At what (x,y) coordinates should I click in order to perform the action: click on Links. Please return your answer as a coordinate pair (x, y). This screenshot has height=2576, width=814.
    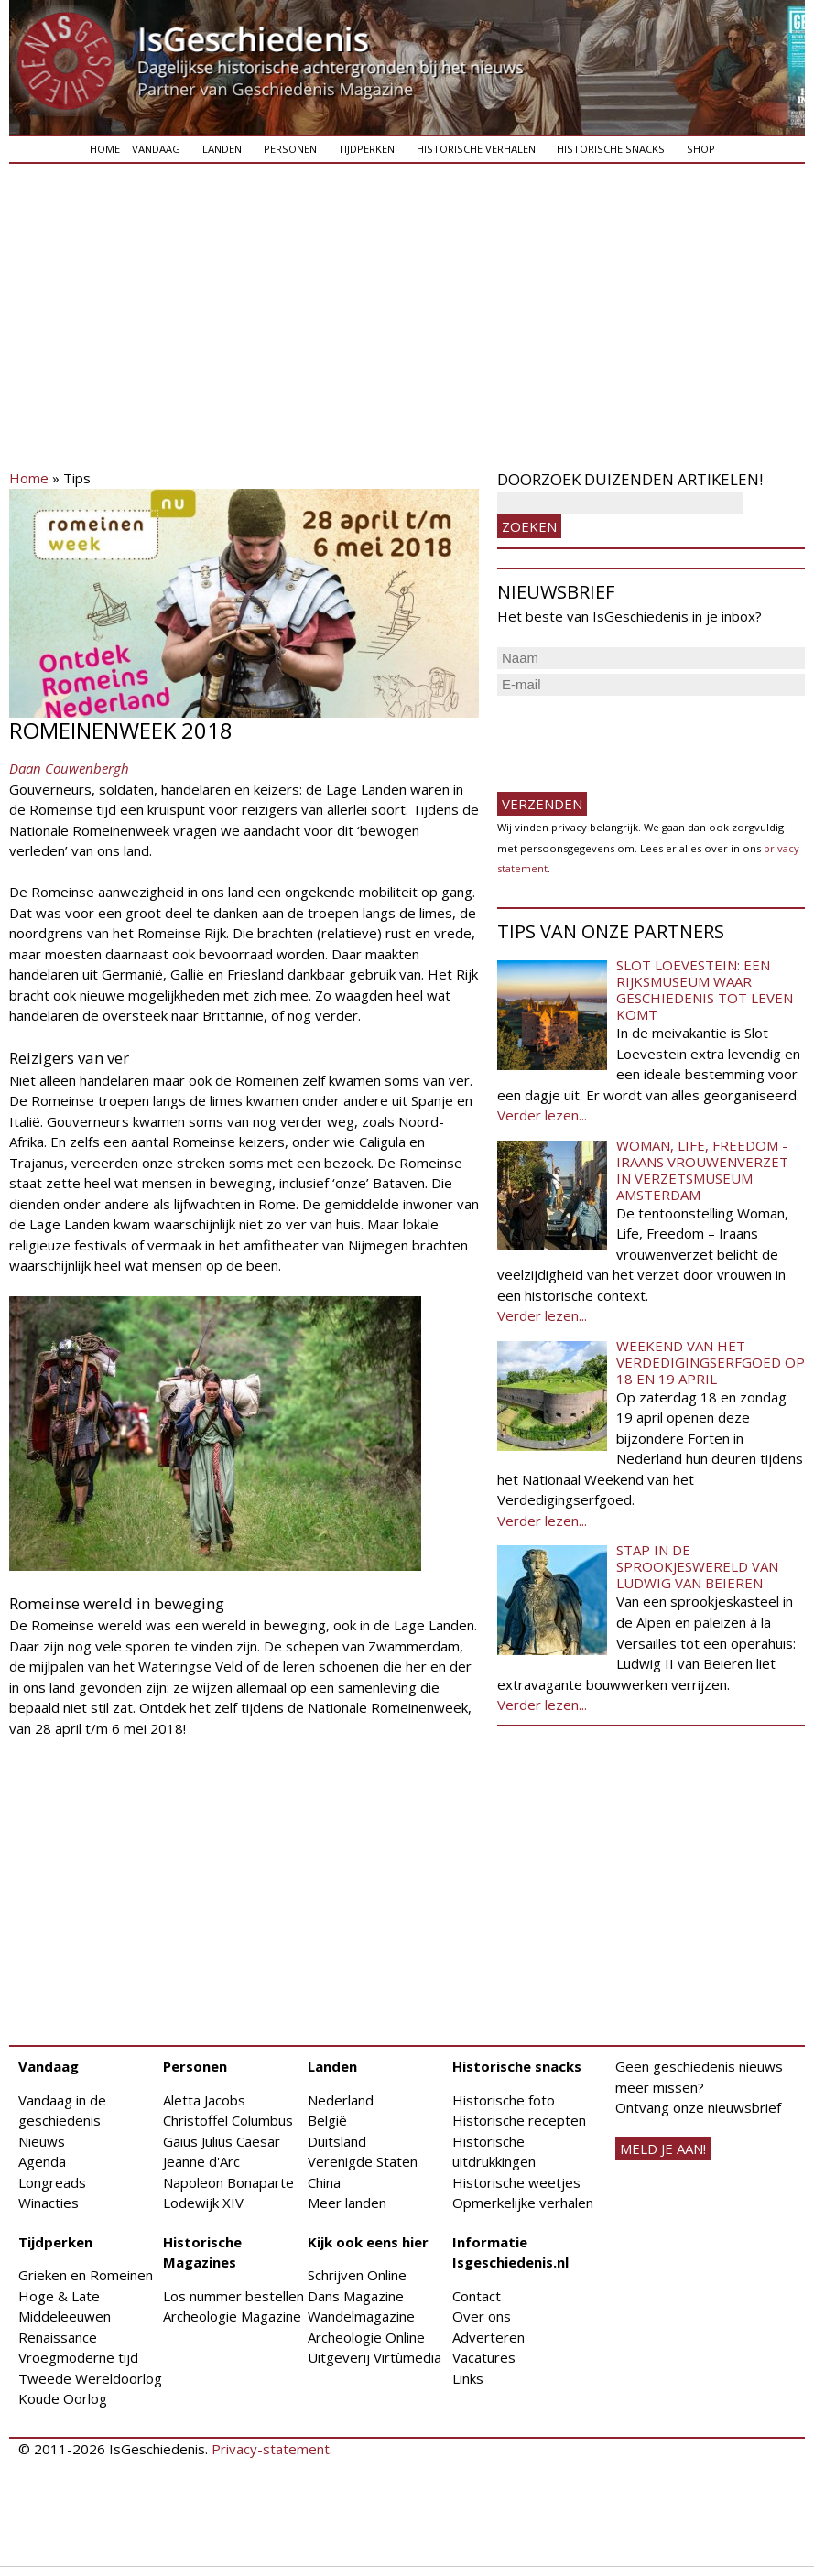
    Looking at the image, I should click on (467, 2378).